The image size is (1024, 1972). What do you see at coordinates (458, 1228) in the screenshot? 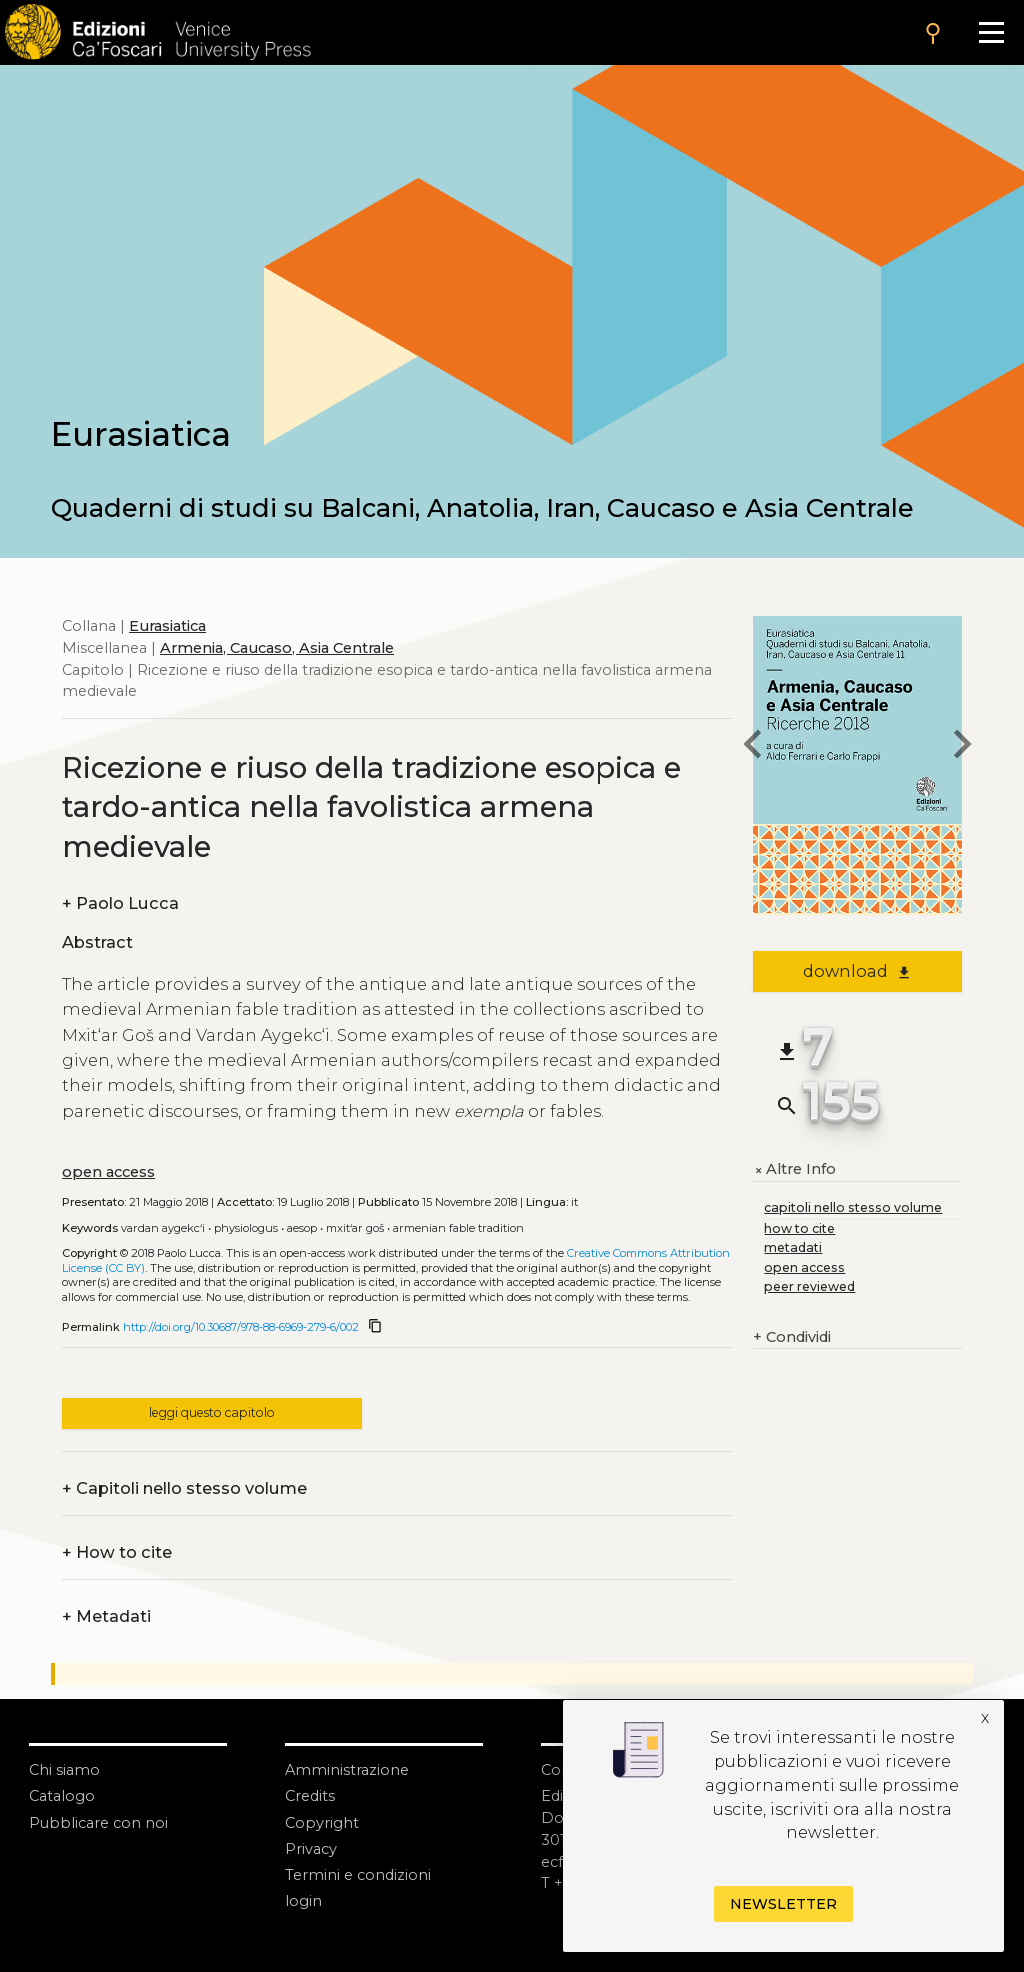
I see `Armenian Fable Tradition` at bounding box center [458, 1228].